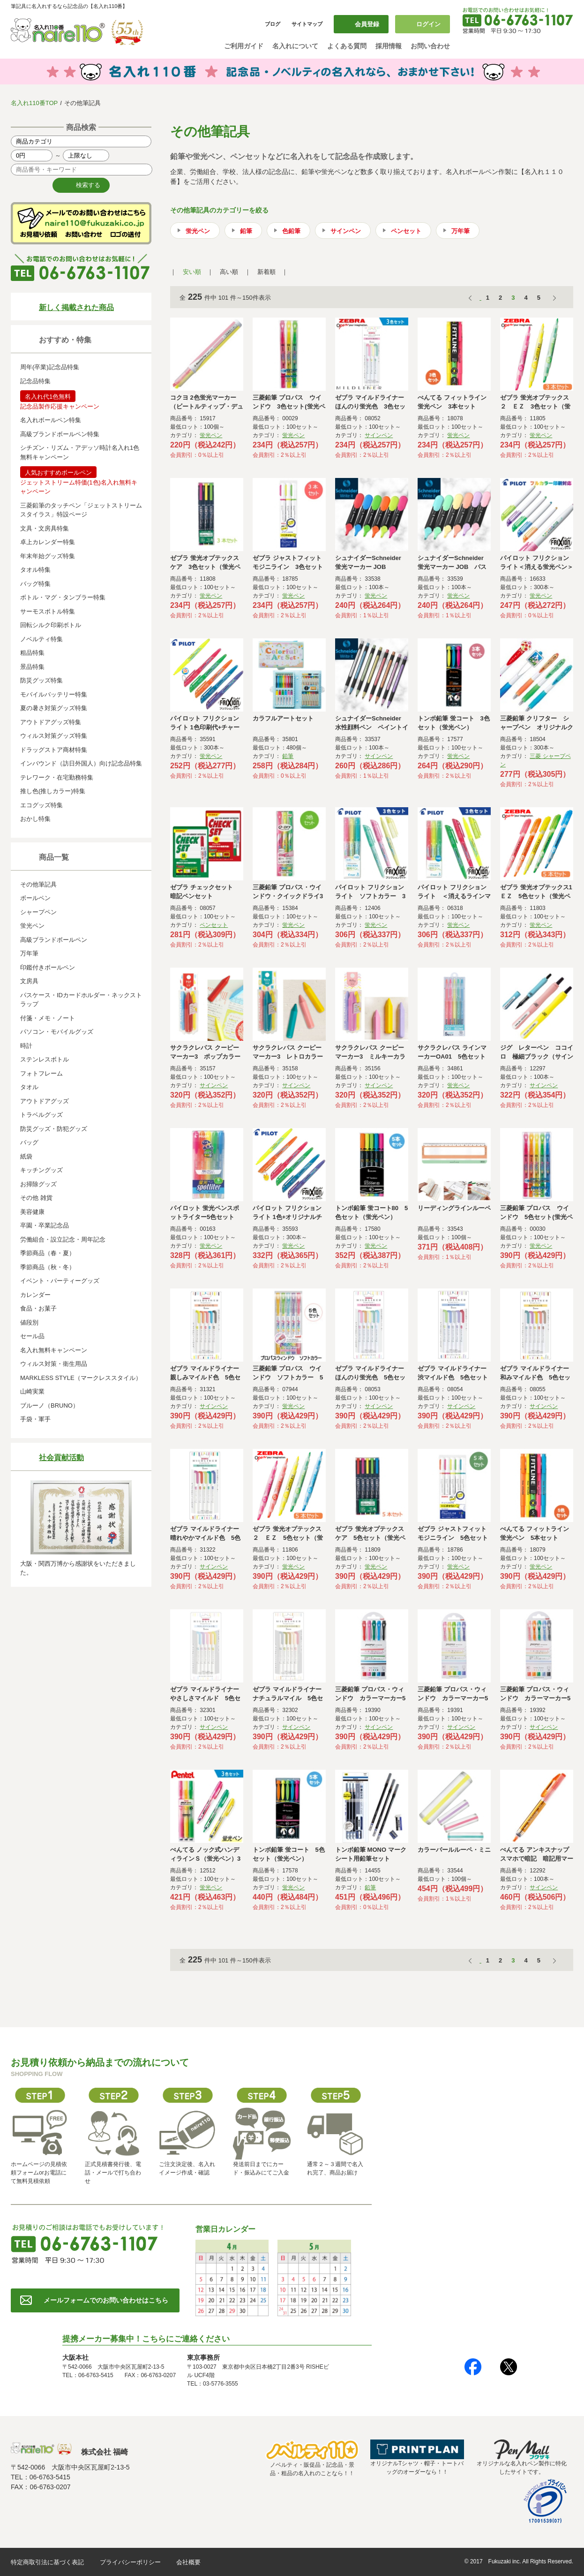 Image resolution: width=584 pixels, height=2576 pixels. What do you see at coordinates (192, 271) in the screenshot?
I see `安い順` at bounding box center [192, 271].